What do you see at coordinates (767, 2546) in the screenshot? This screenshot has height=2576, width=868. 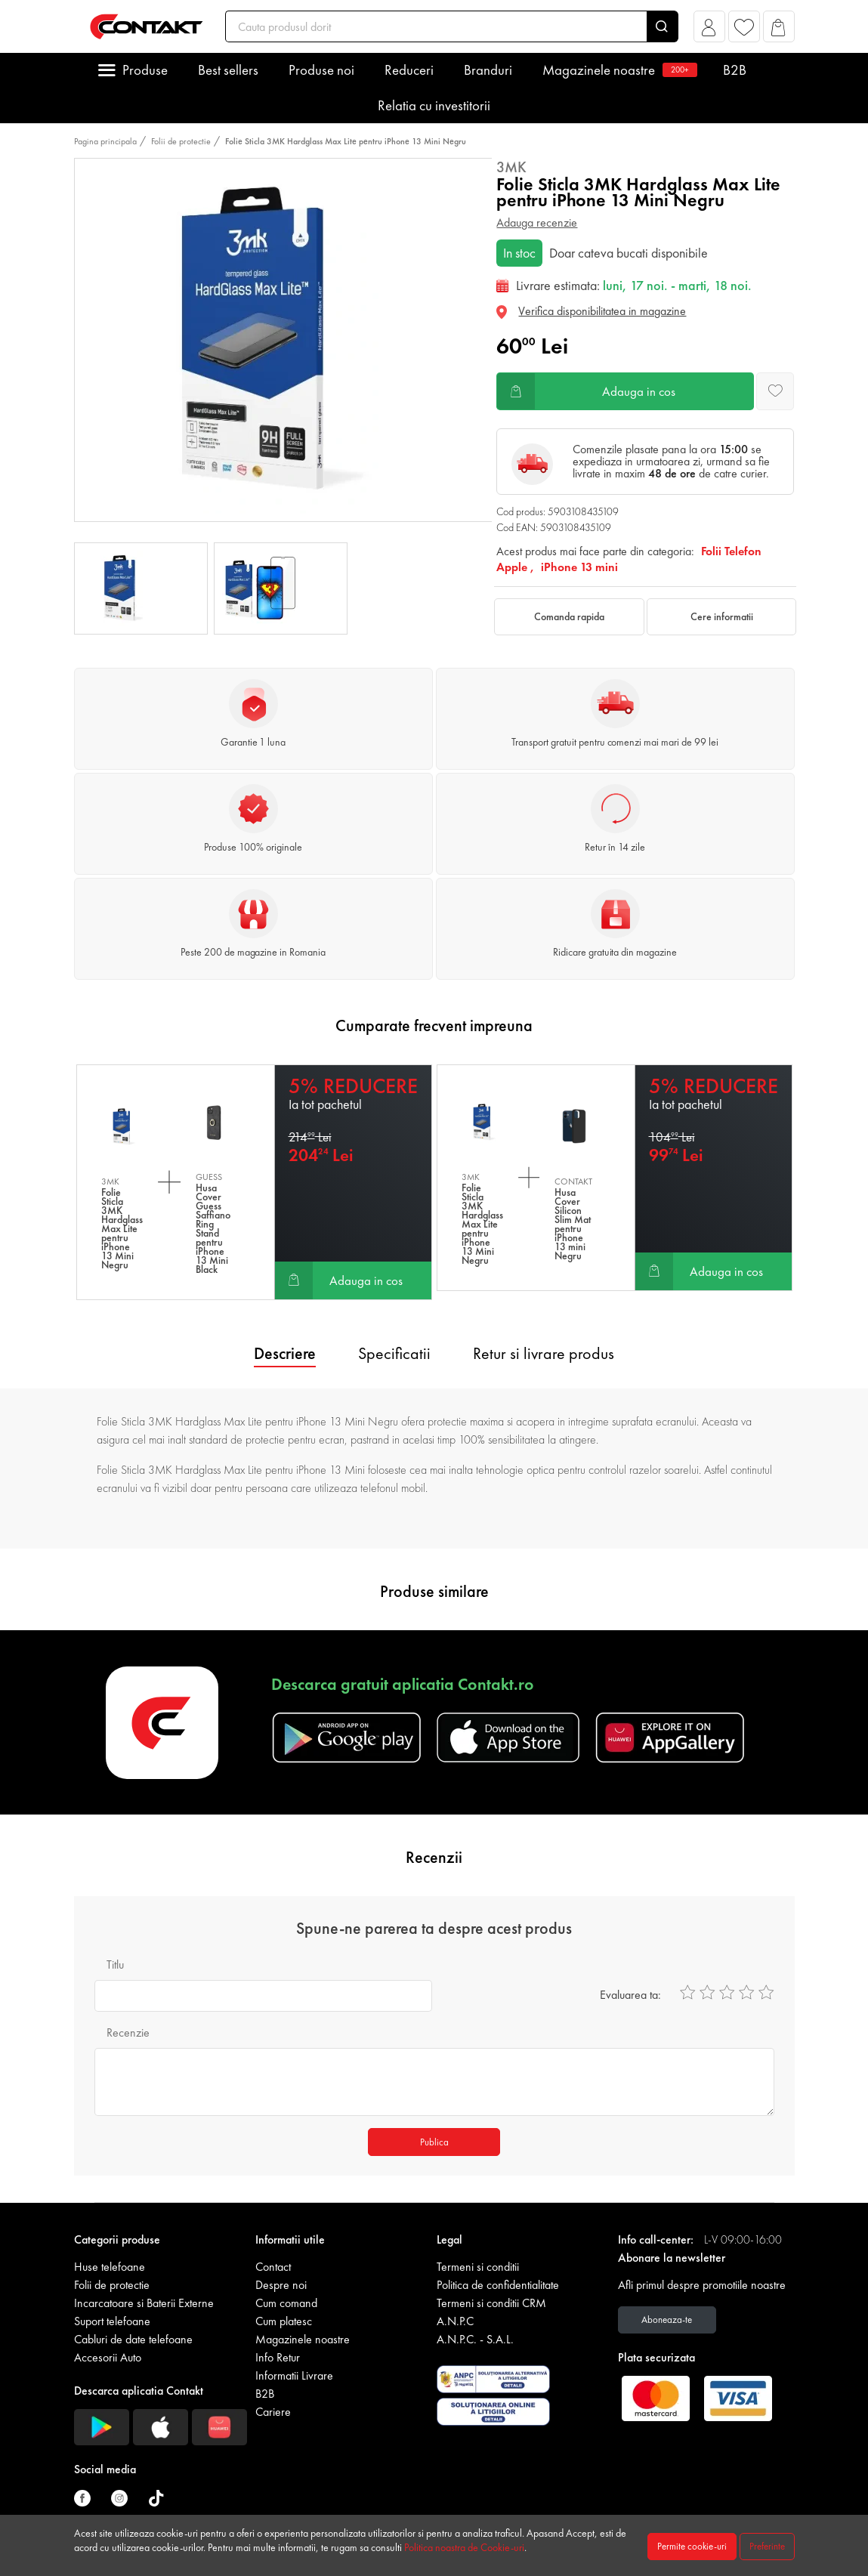 I see `Preferinte` at bounding box center [767, 2546].